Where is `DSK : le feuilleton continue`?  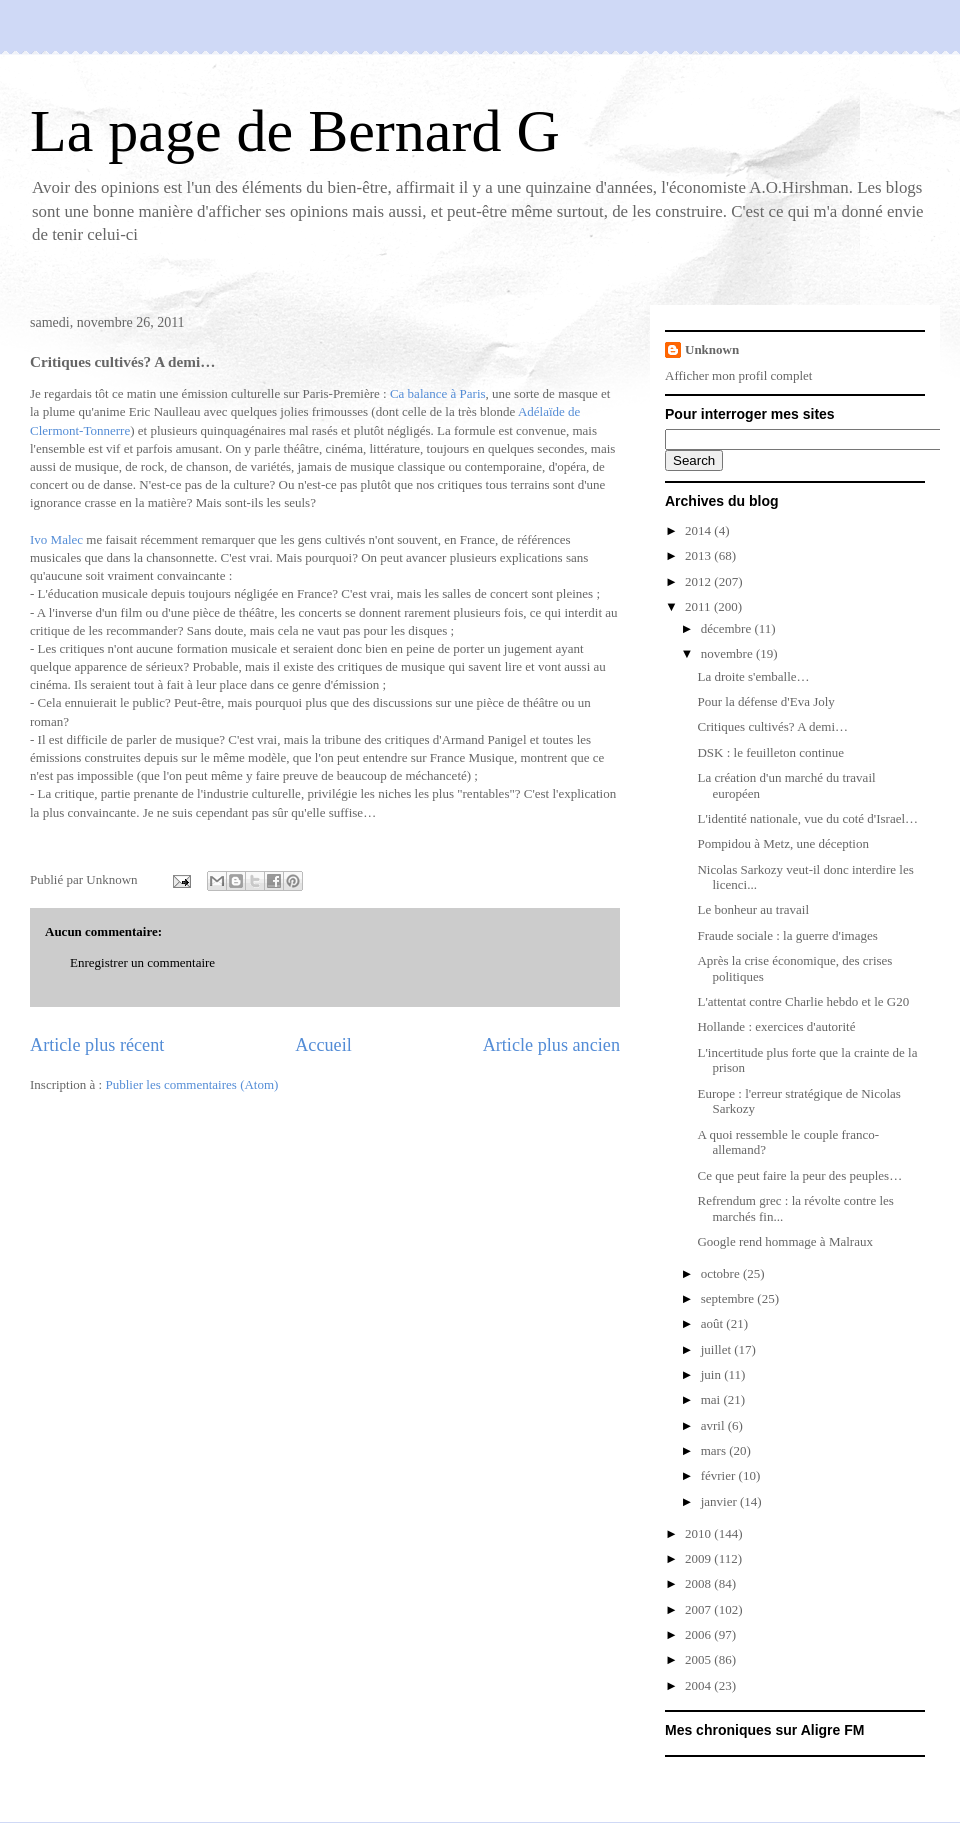
DSK : le feuilleton continue is located at coordinates (770, 752).